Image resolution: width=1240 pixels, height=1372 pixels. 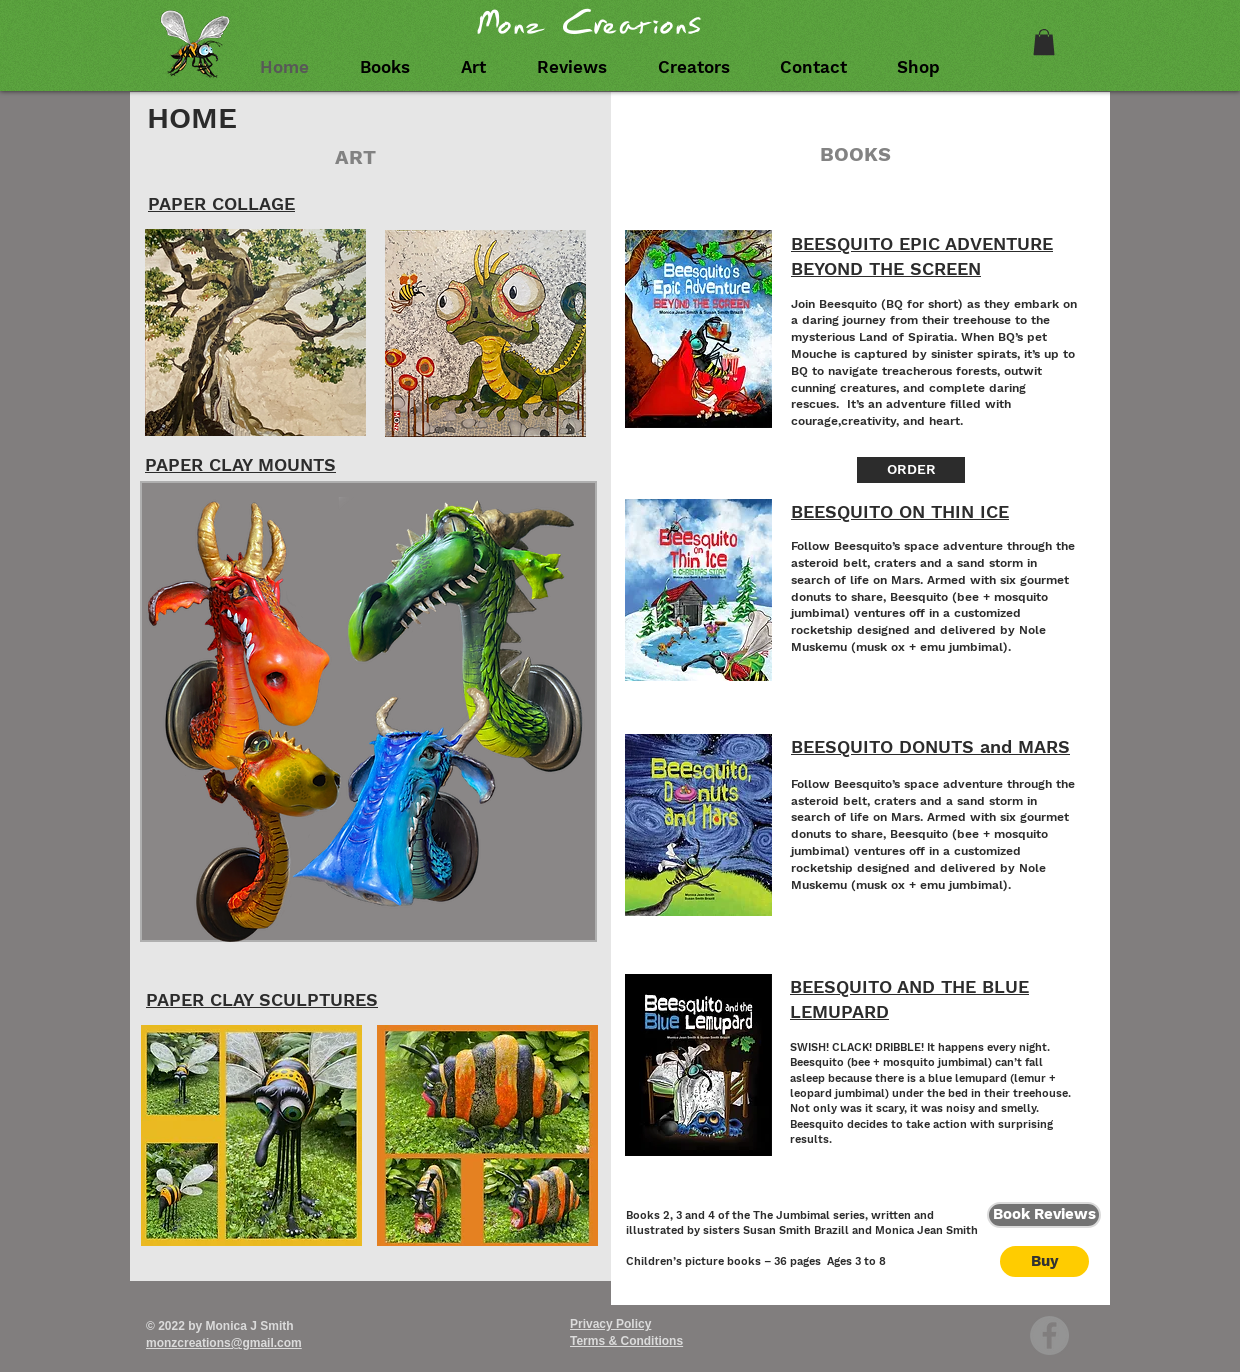 I want to click on PAPER CLAY SCULPTURES, so click(x=262, y=999).